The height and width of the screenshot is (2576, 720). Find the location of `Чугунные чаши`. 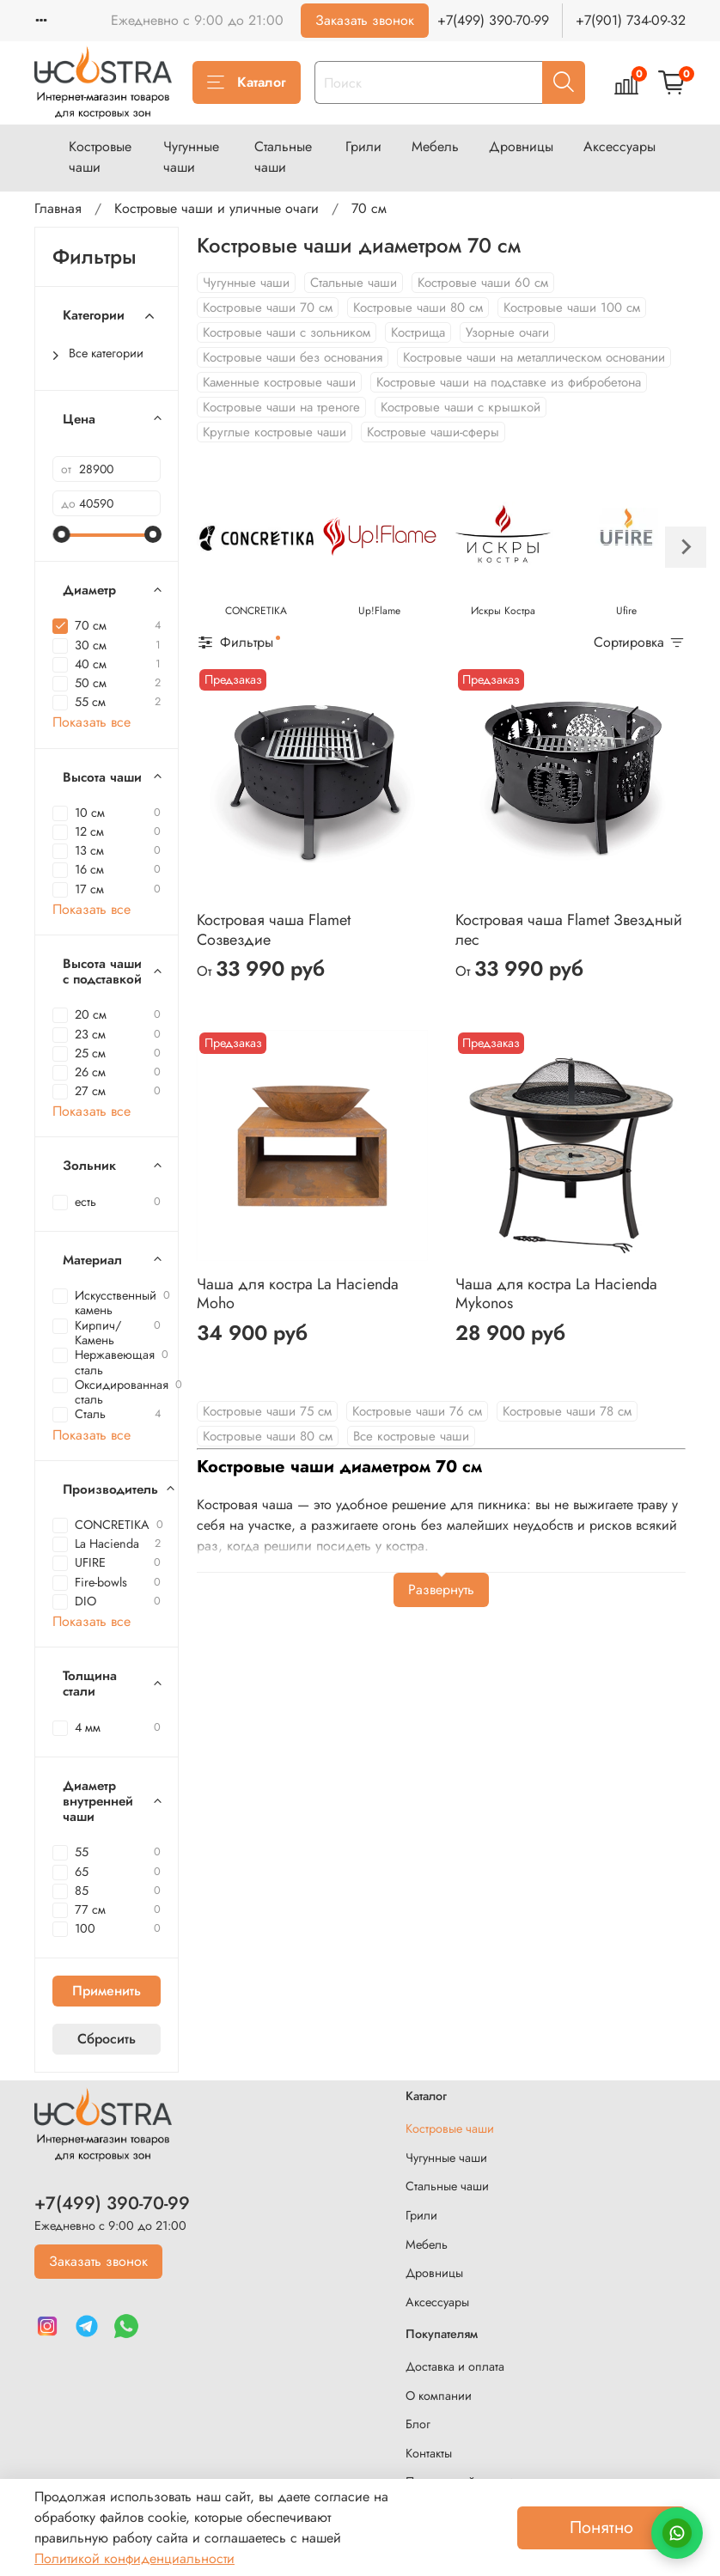

Чугунные чаши is located at coordinates (191, 157).